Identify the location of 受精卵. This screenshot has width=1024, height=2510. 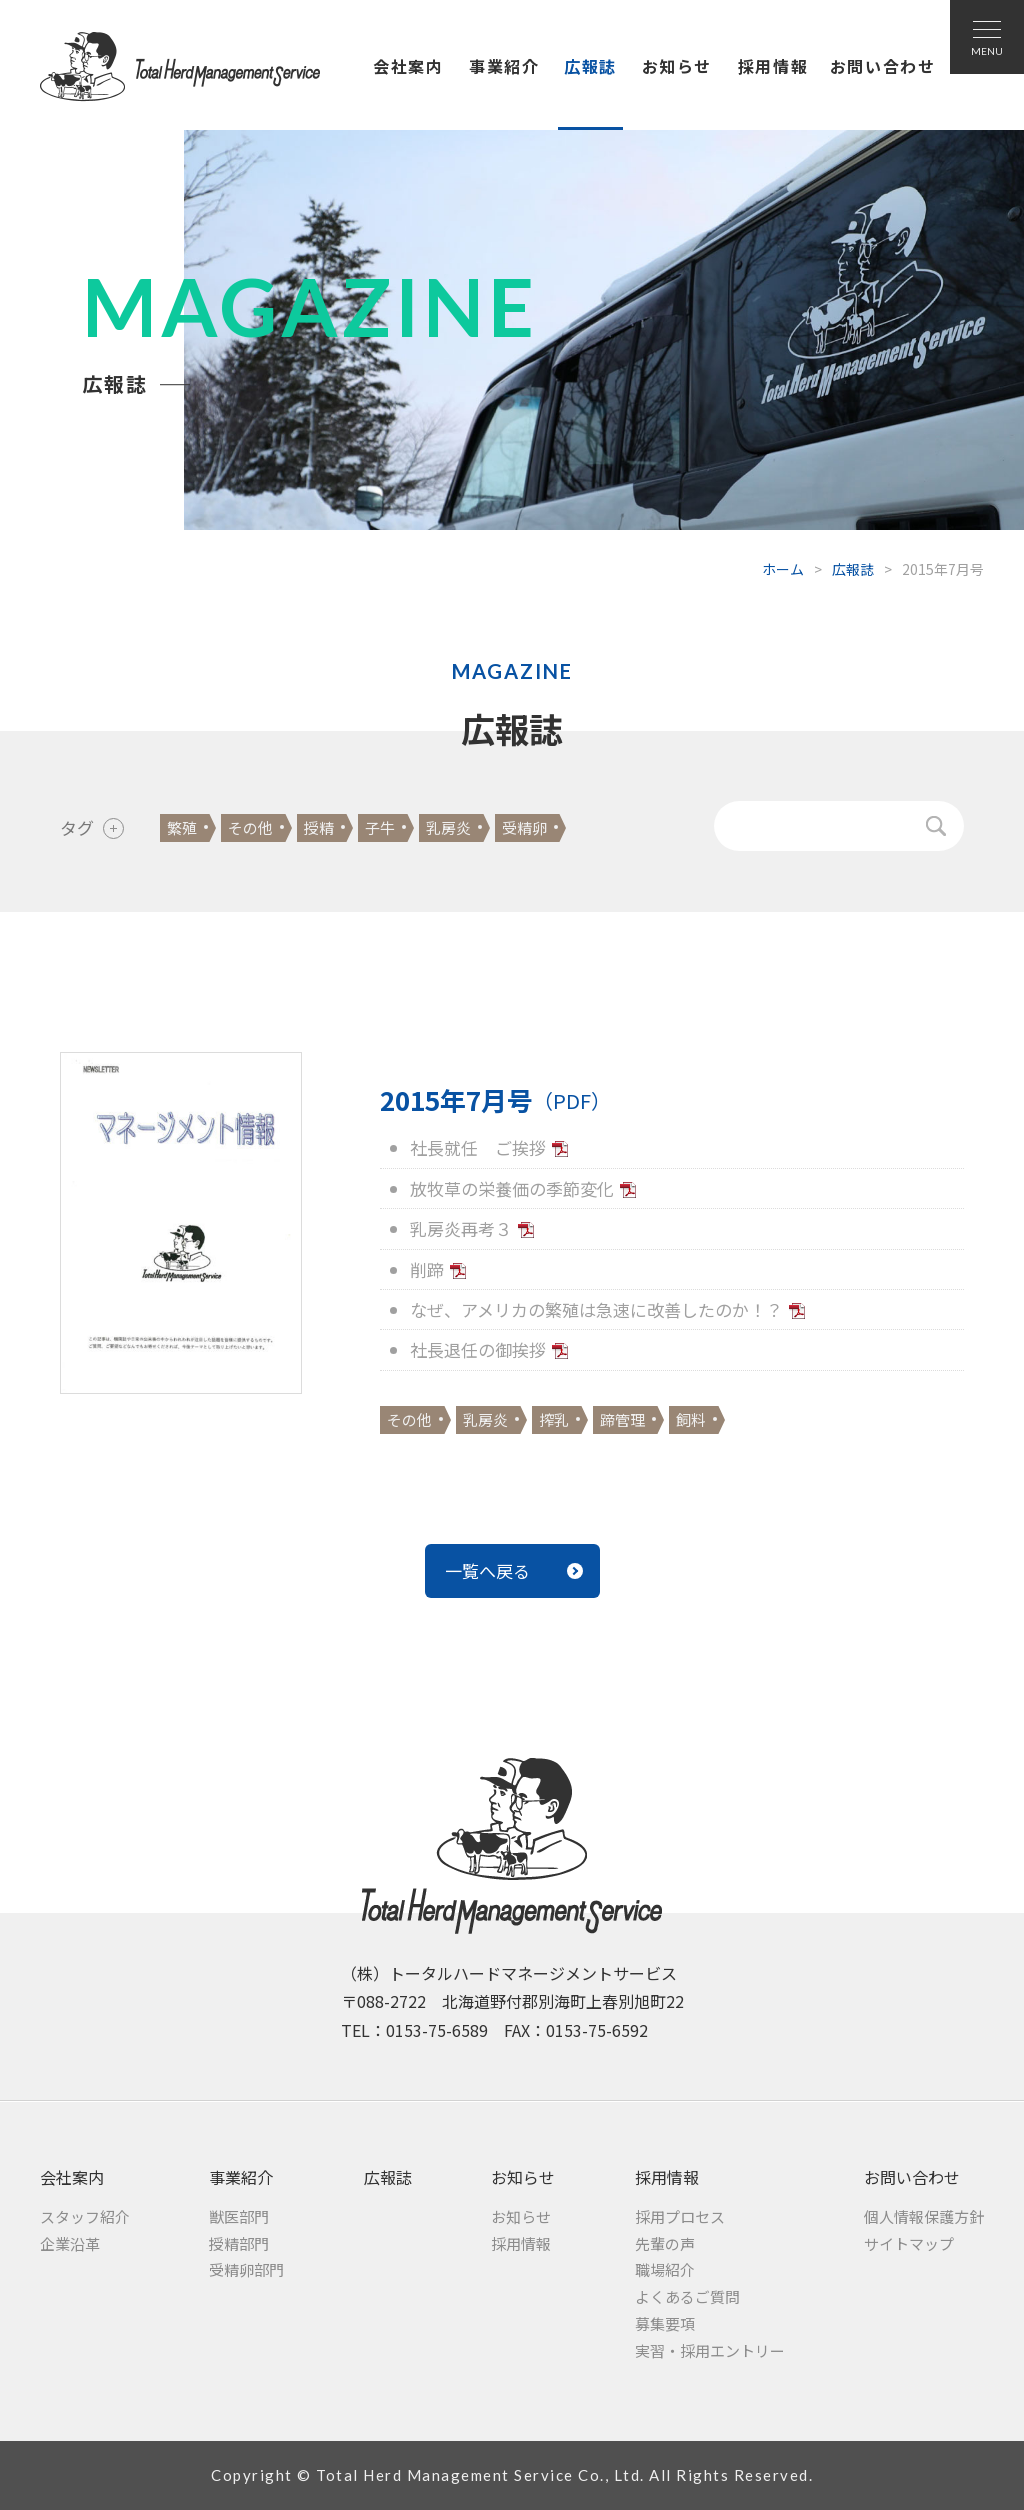
(524, 827).